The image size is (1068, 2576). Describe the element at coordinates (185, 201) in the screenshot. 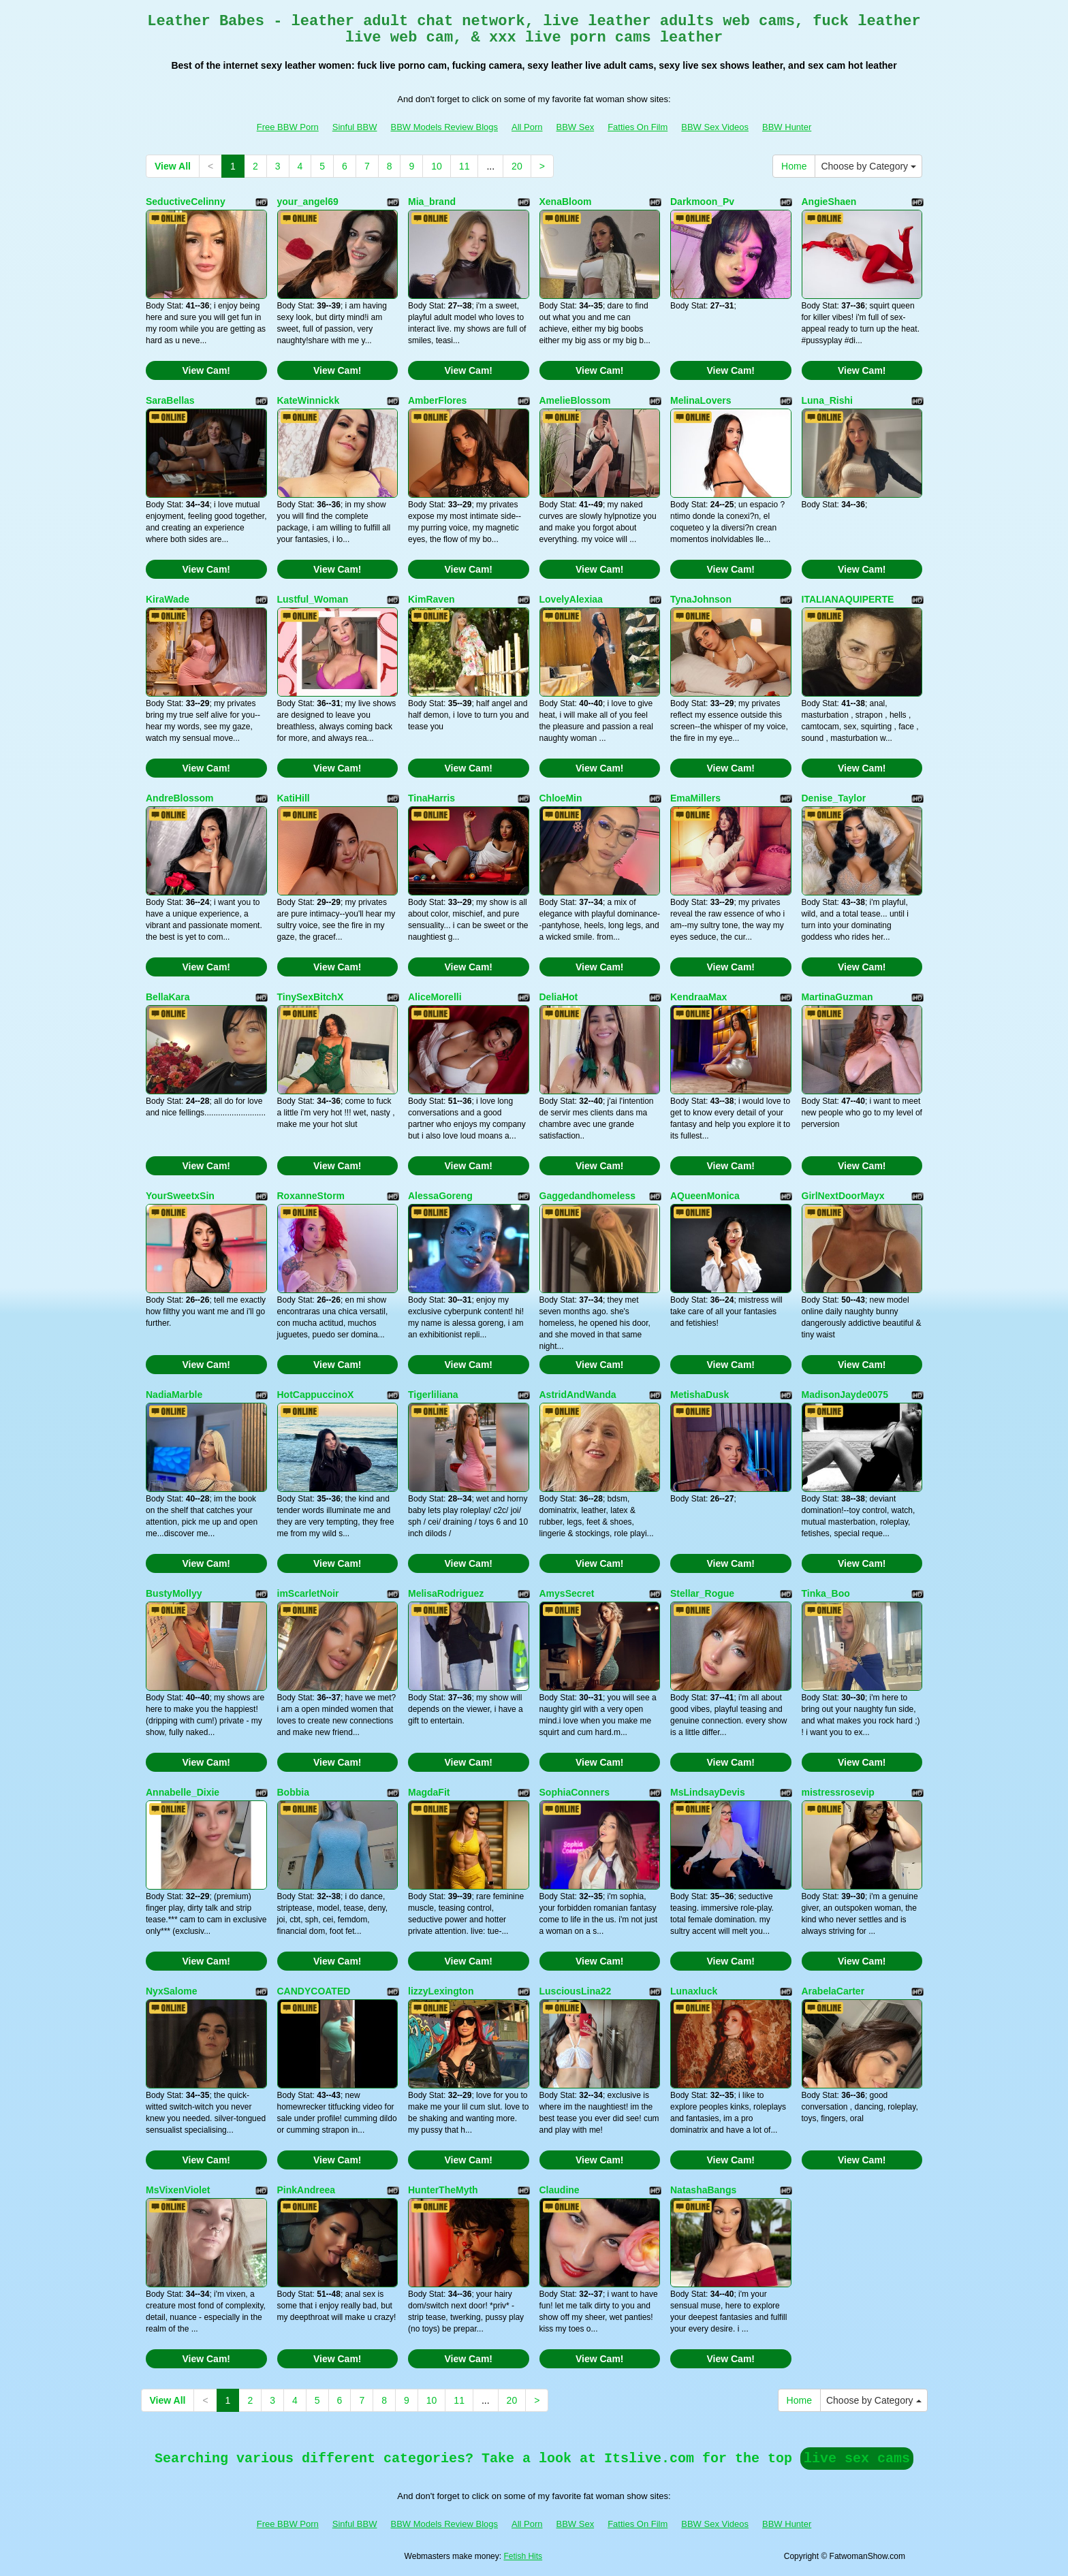

I see `SeductiveCelinny` at that location.